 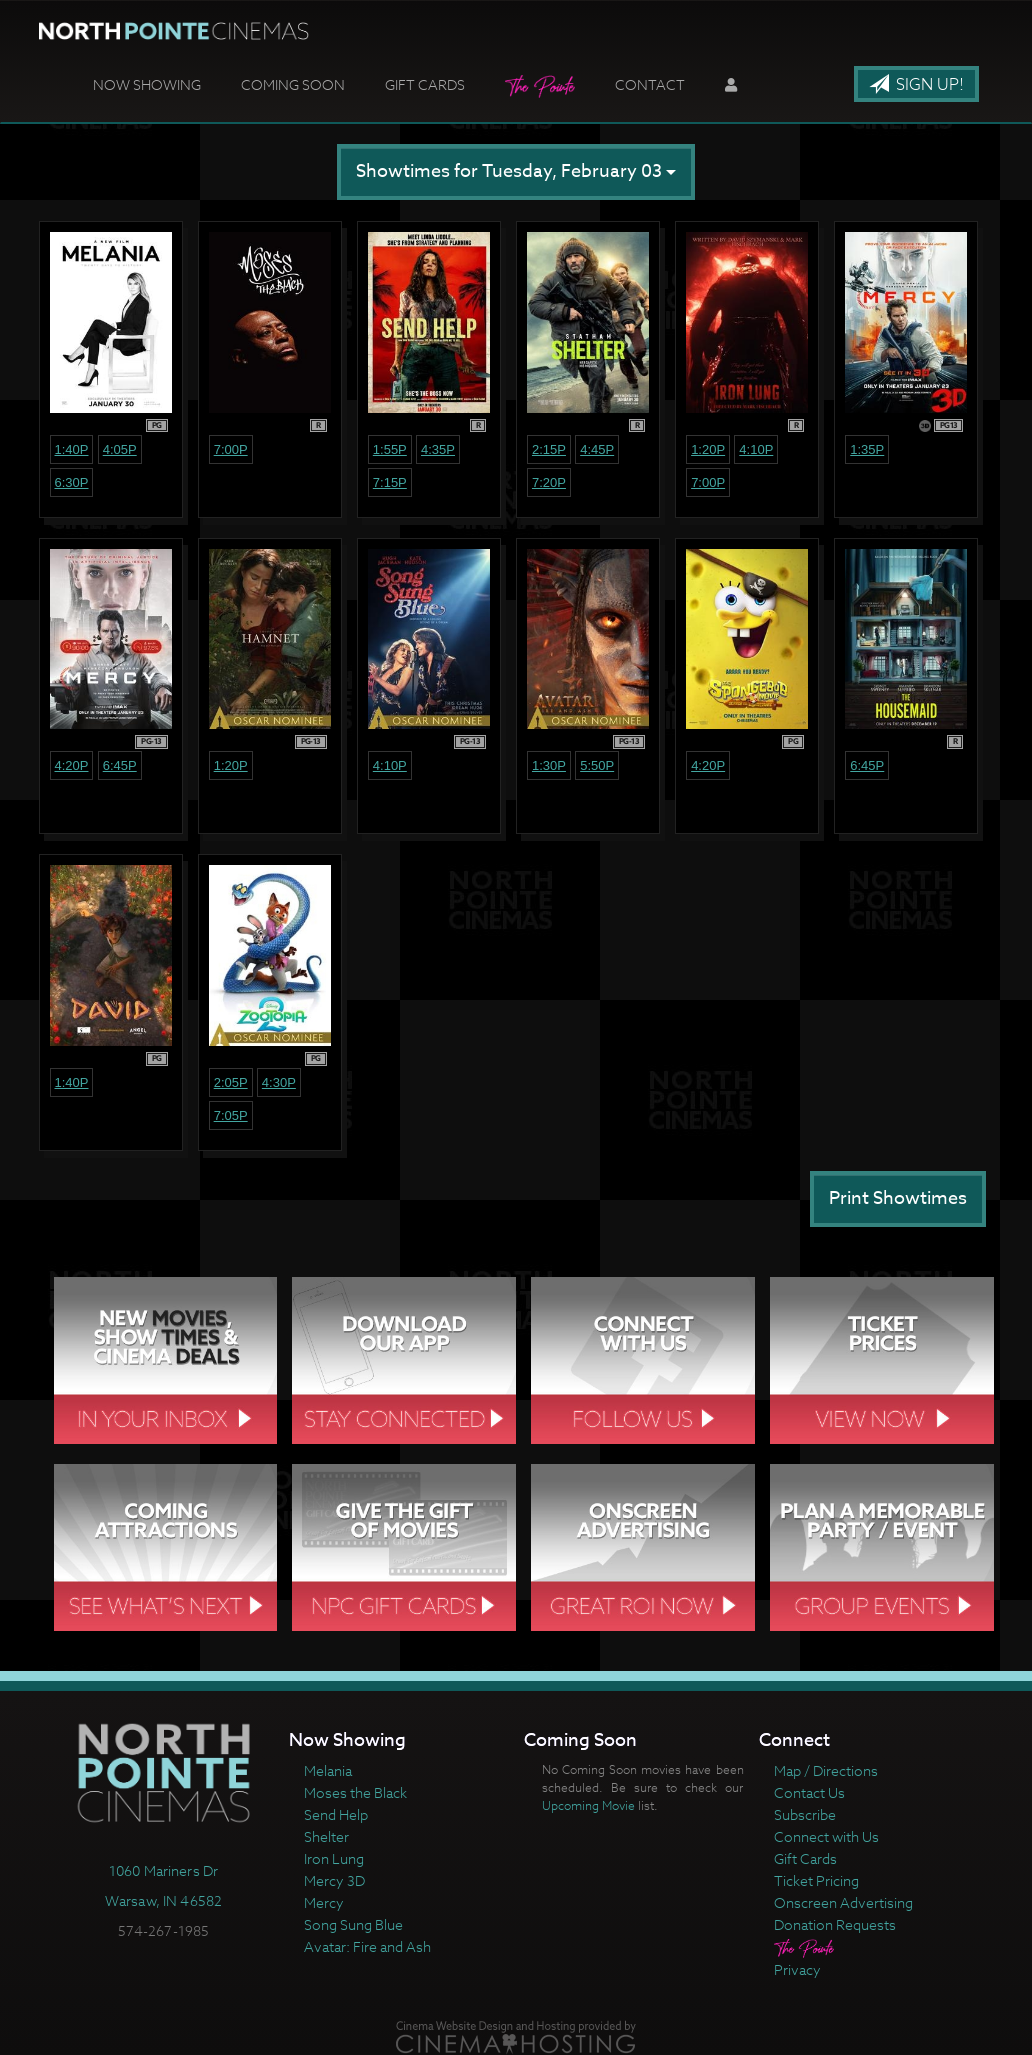 What do you see at coordinates (826, 1770) in the screenshot?
I see `Map / Directions` at bounding box center [826, 1770].